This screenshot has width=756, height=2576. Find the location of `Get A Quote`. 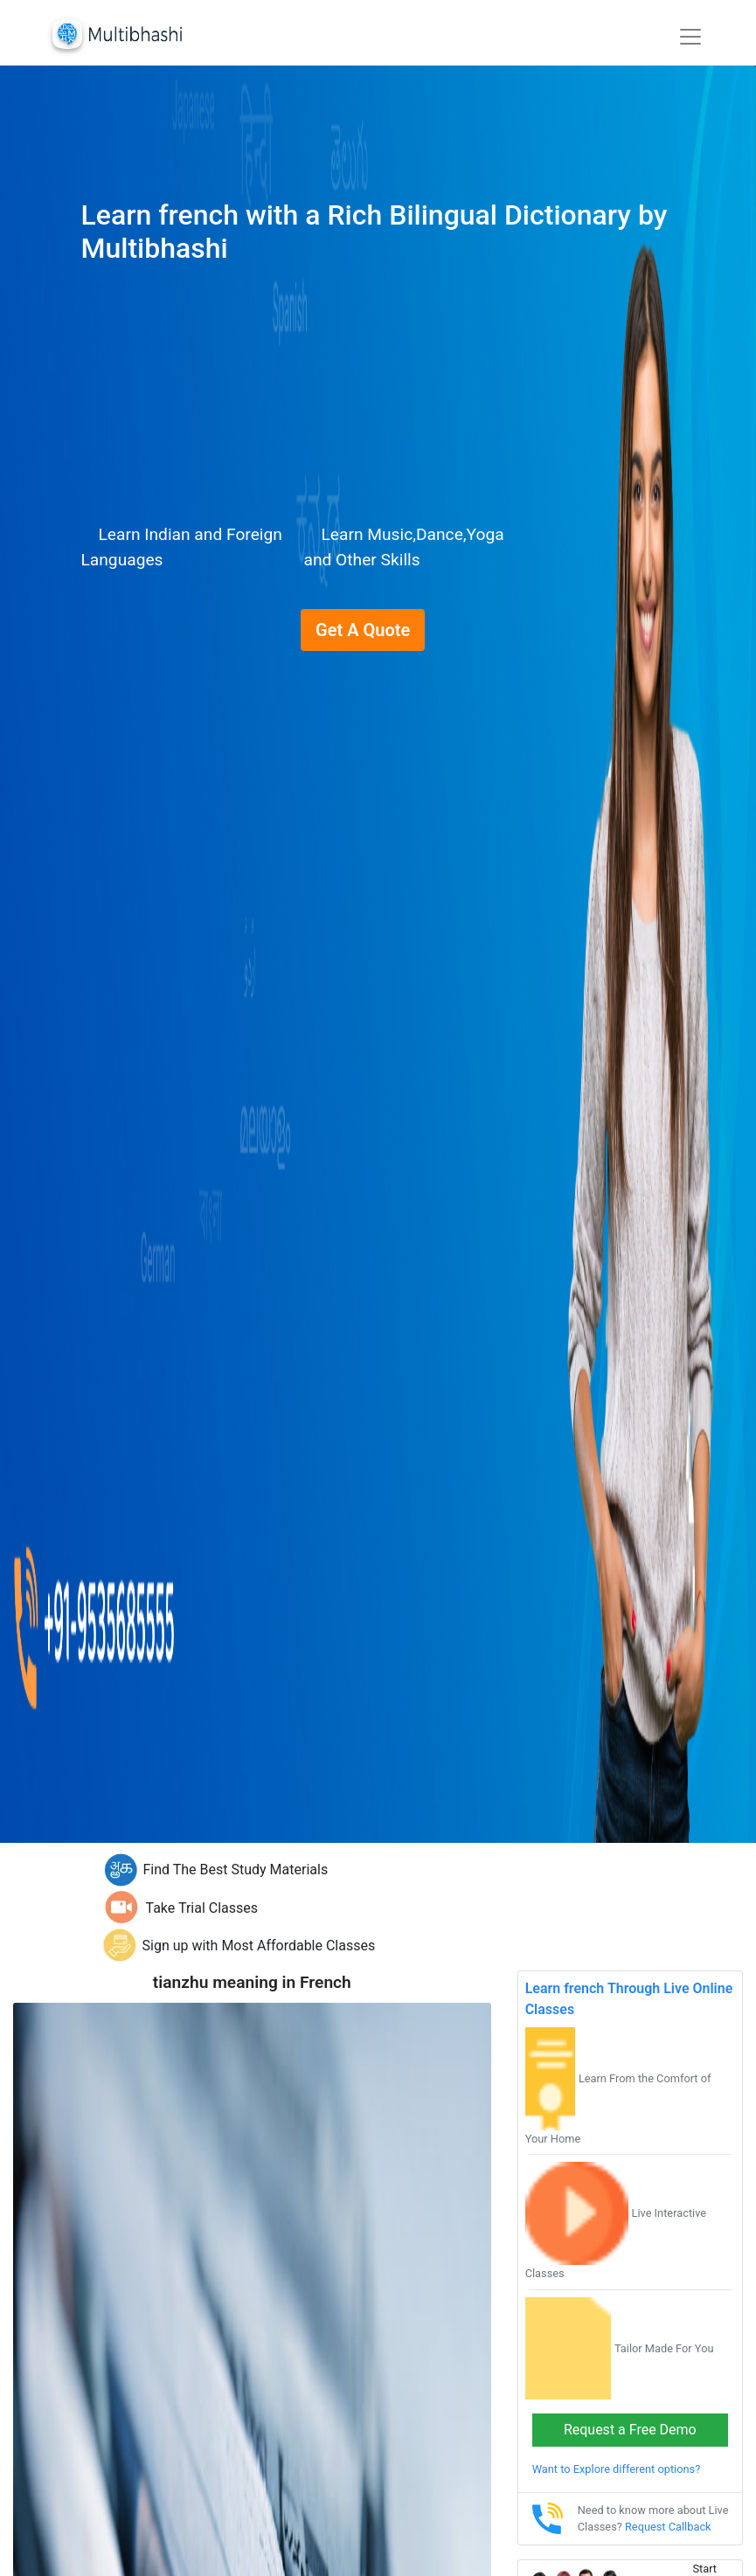

Get A Quote is located at coordinates (363, 630).